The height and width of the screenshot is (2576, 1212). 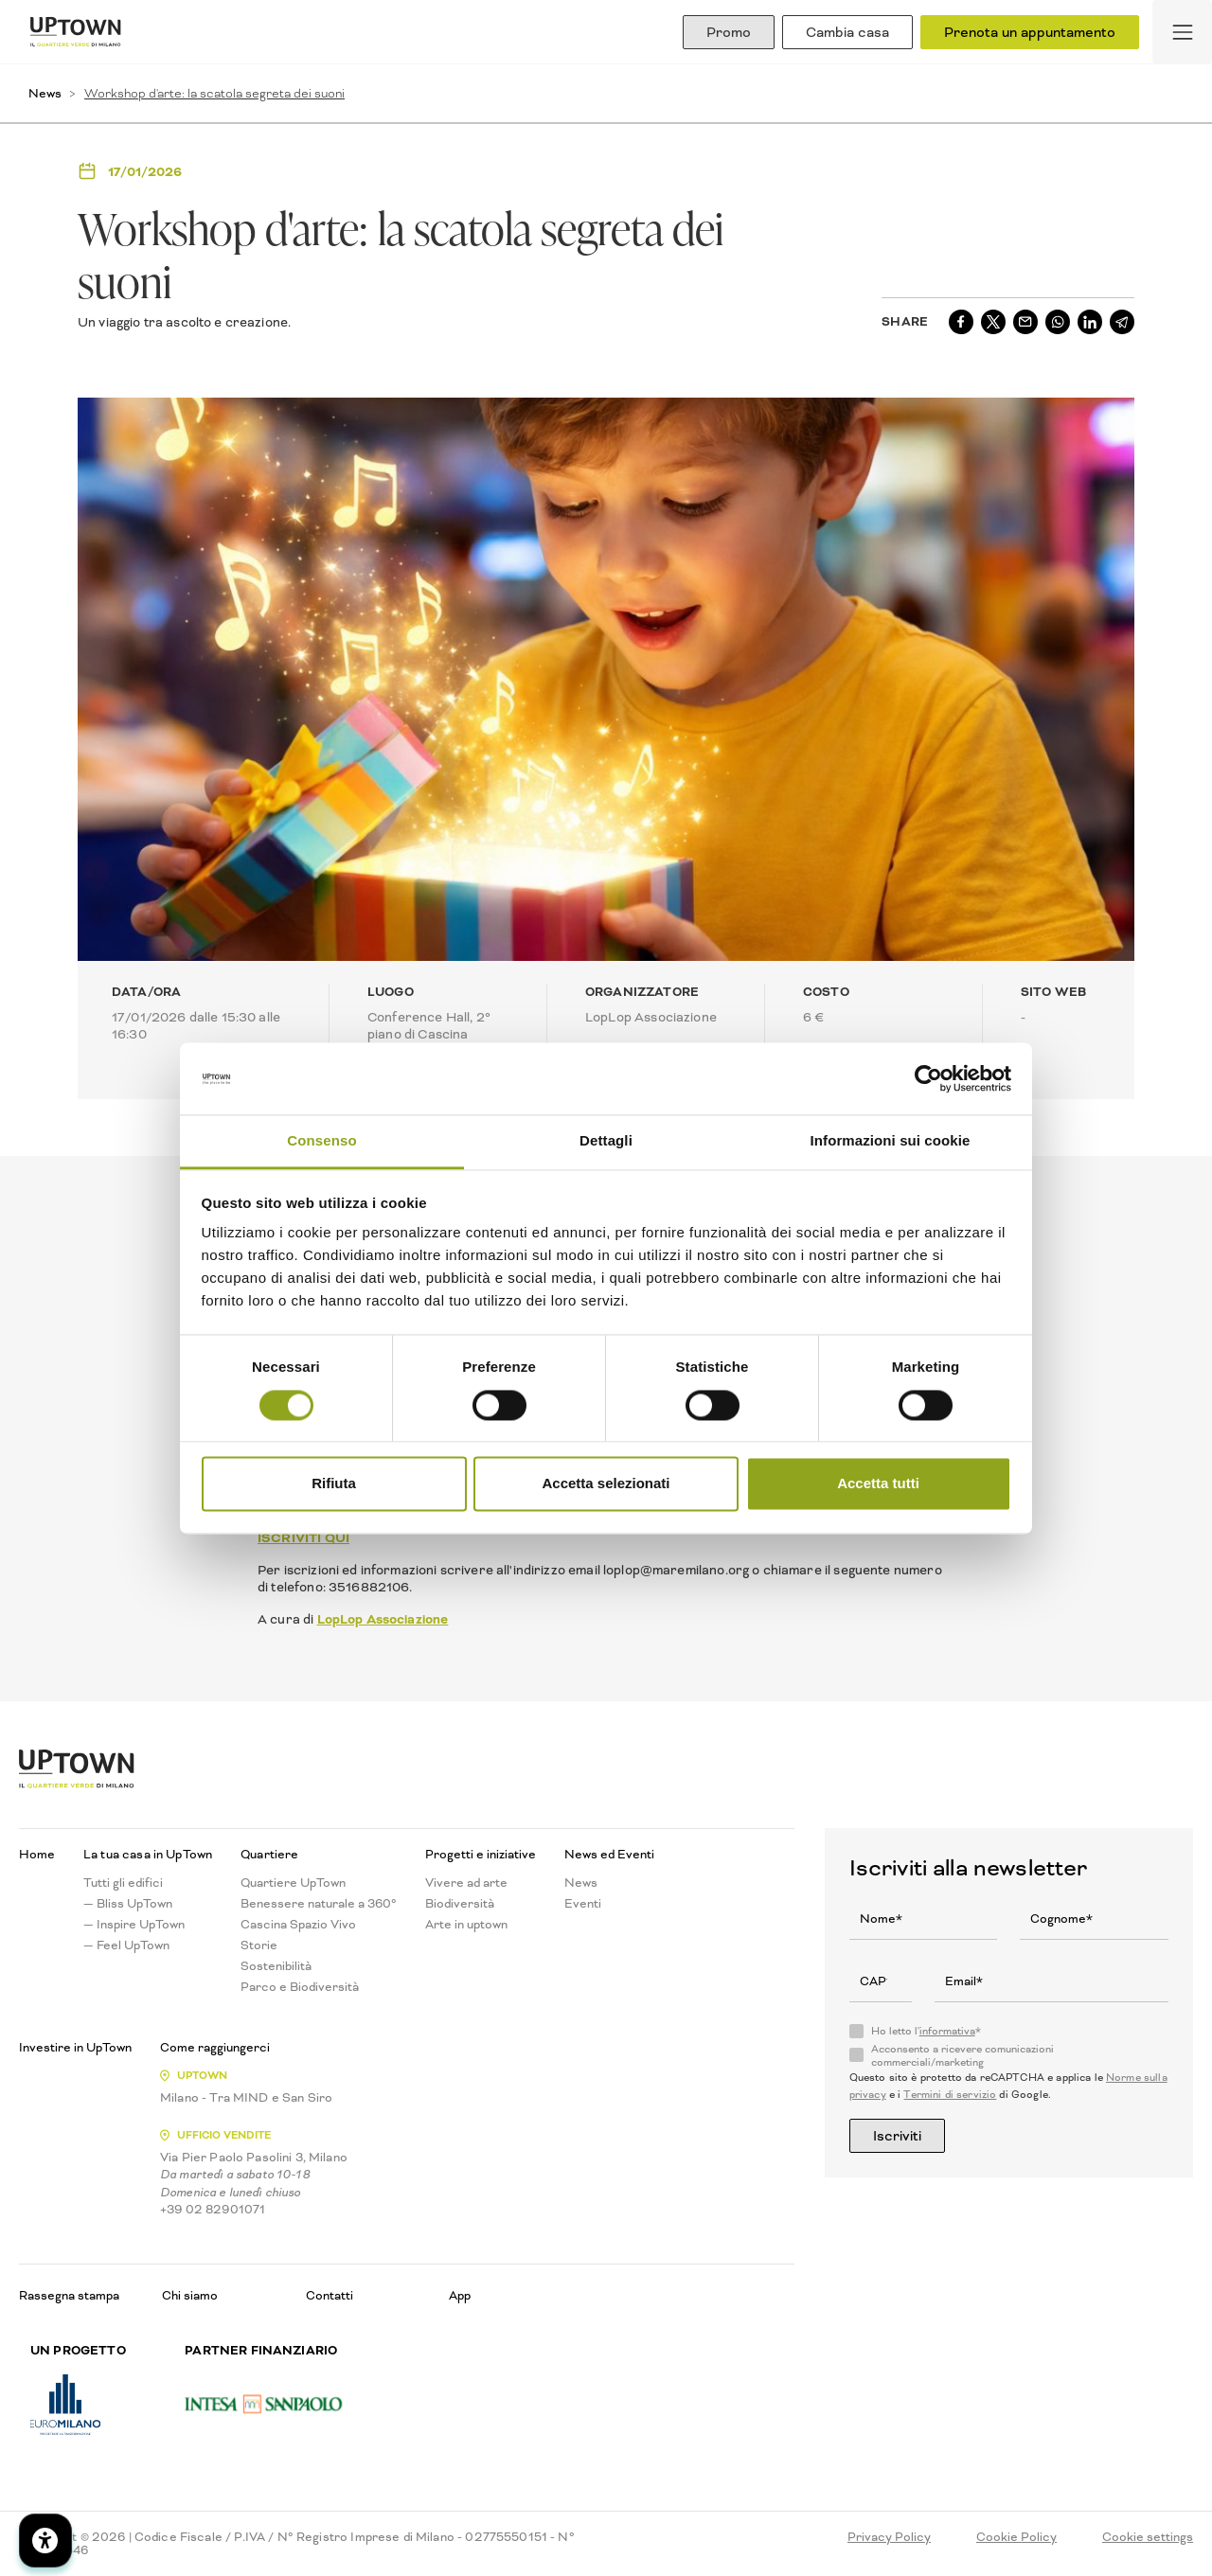 I want to click on Quartiere UpTown, so click(x=293, y=1883).